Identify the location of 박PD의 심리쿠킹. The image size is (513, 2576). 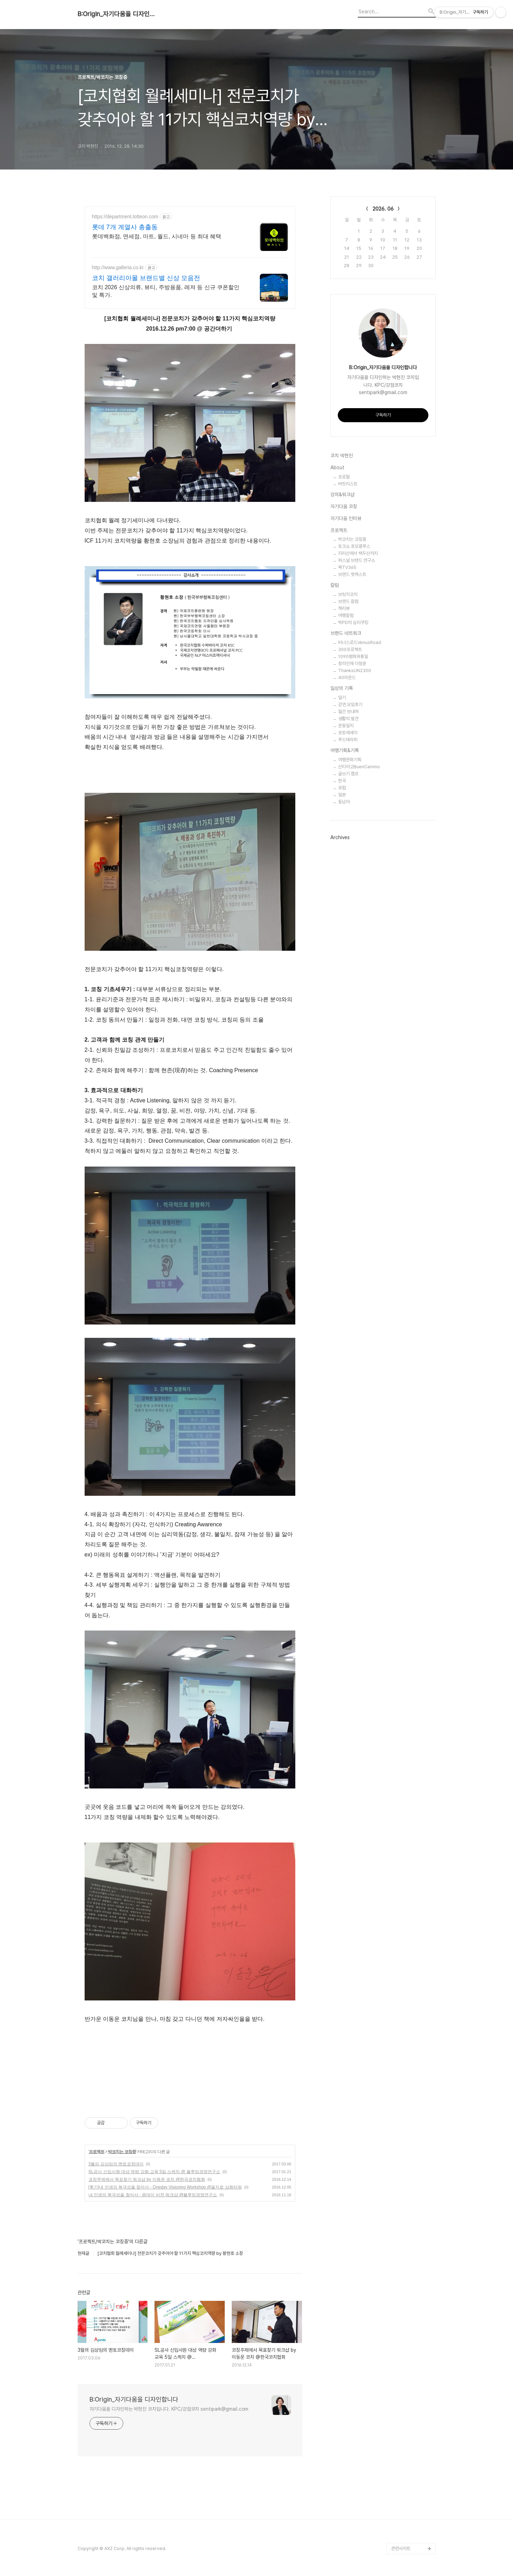
(353, 622).